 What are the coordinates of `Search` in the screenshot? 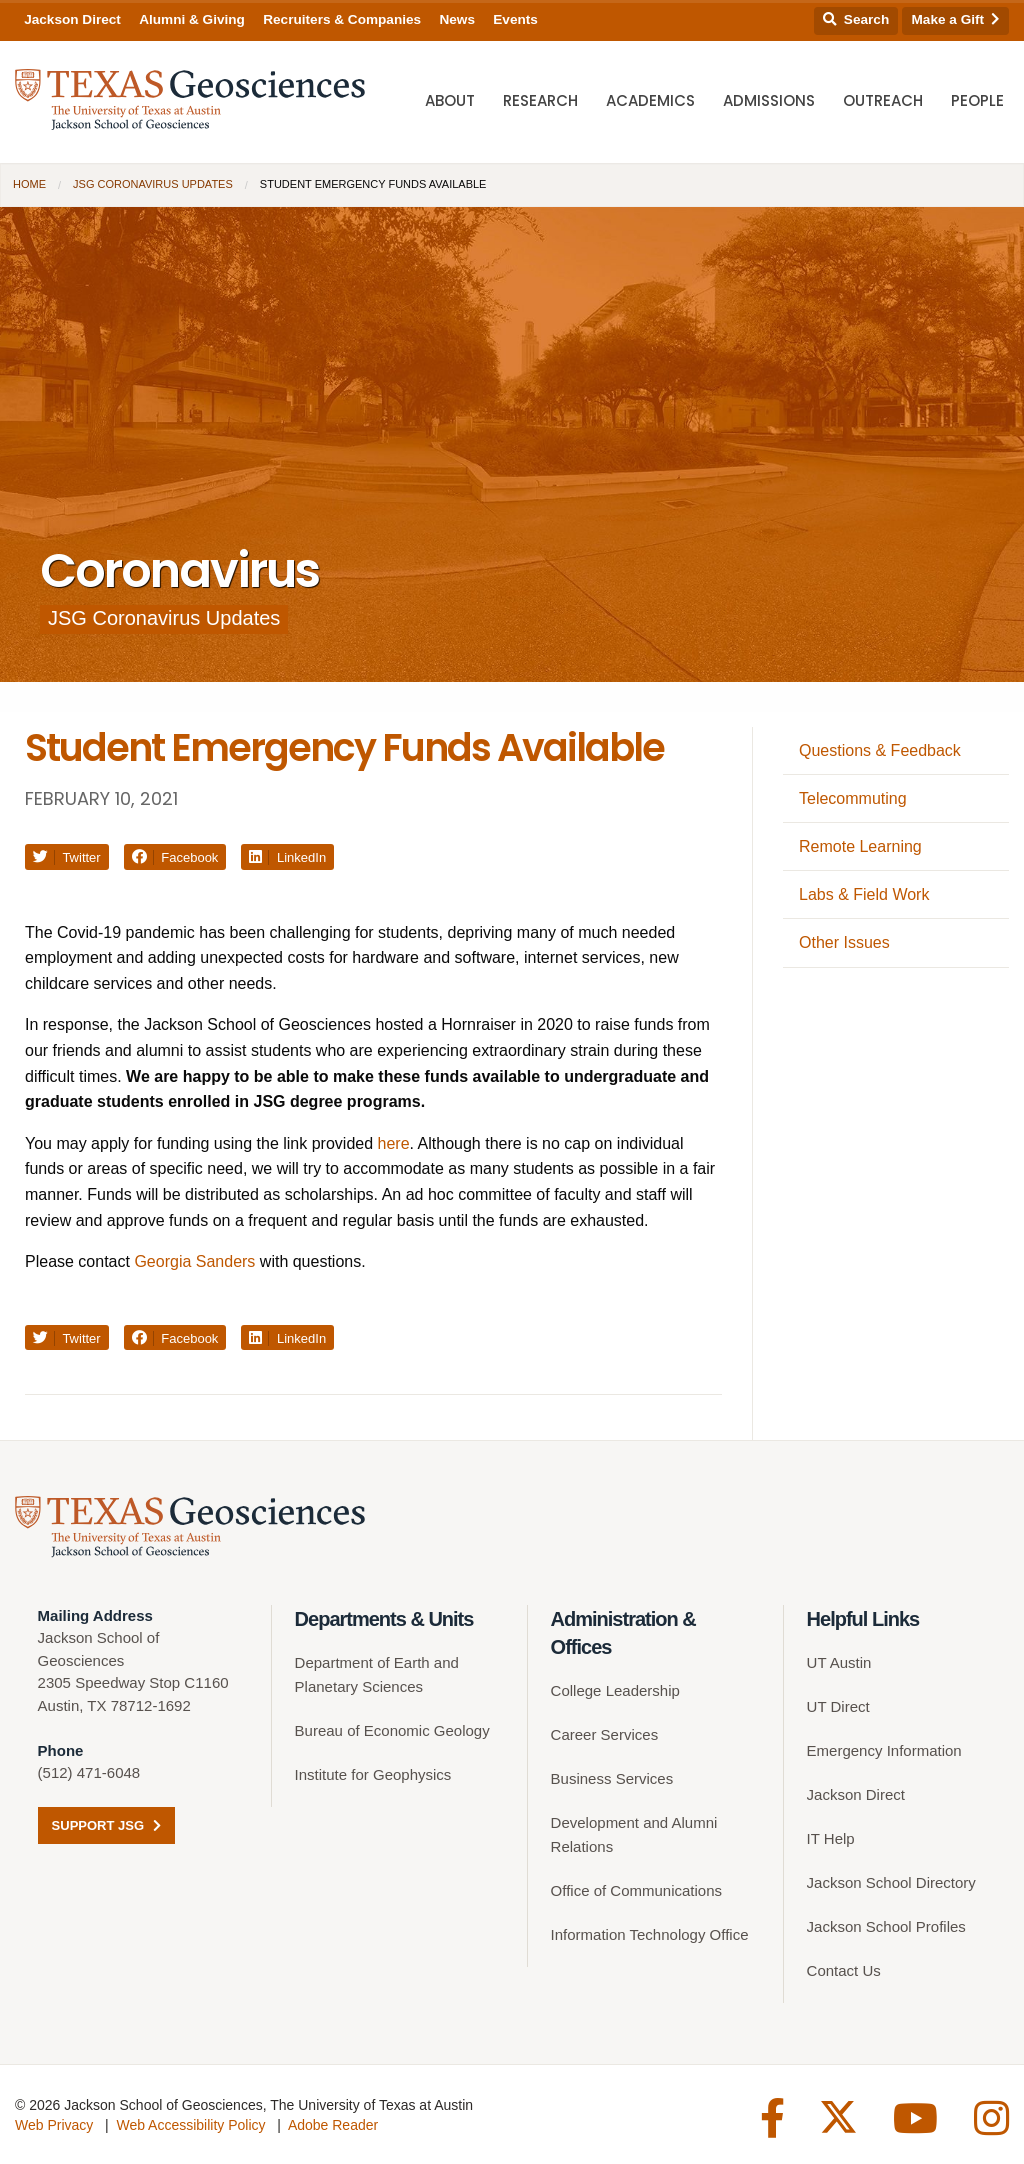 It's located at (856, 19).